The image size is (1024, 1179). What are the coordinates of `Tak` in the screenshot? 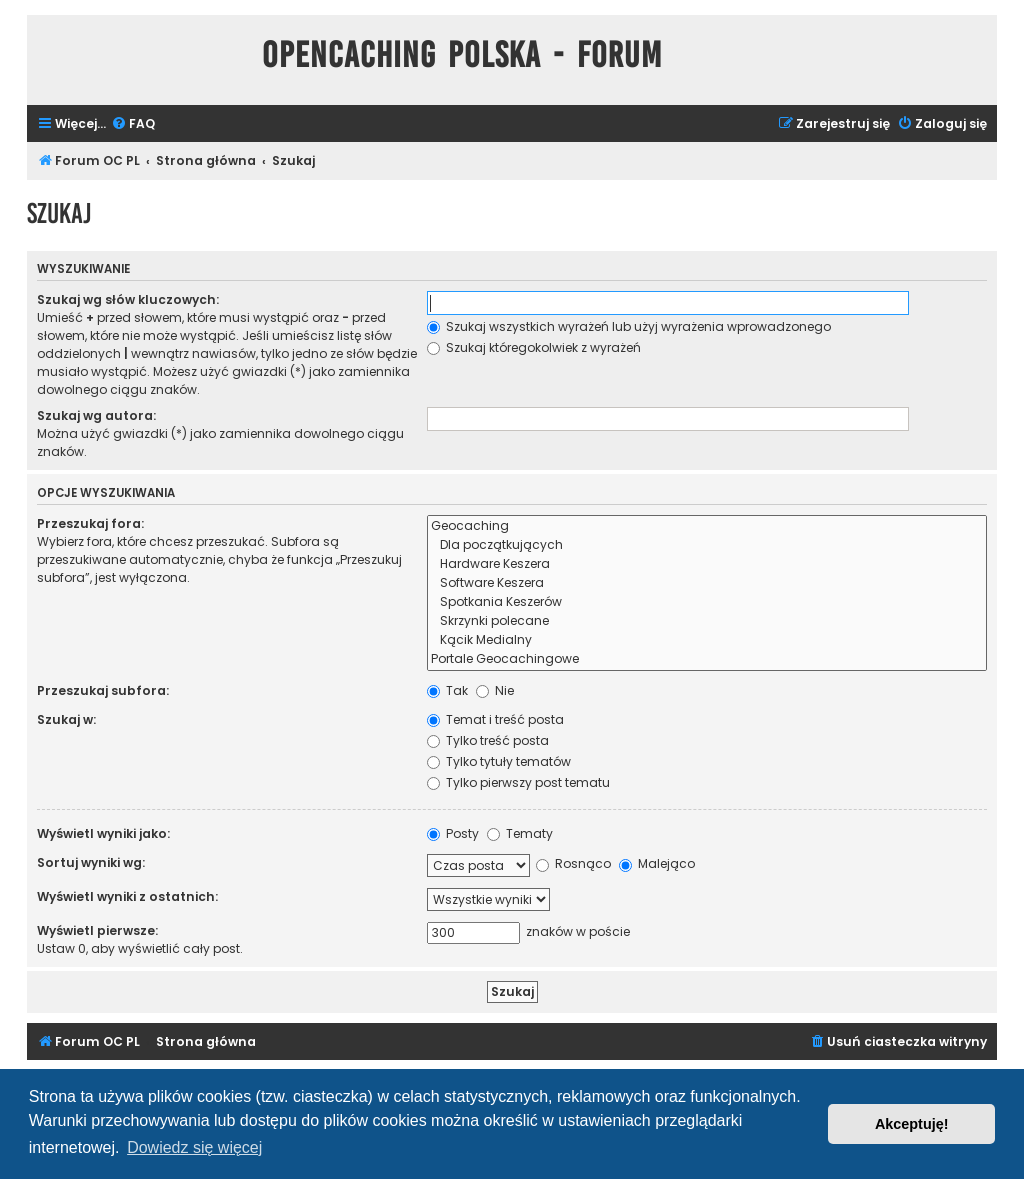 It's located at (447, 690).